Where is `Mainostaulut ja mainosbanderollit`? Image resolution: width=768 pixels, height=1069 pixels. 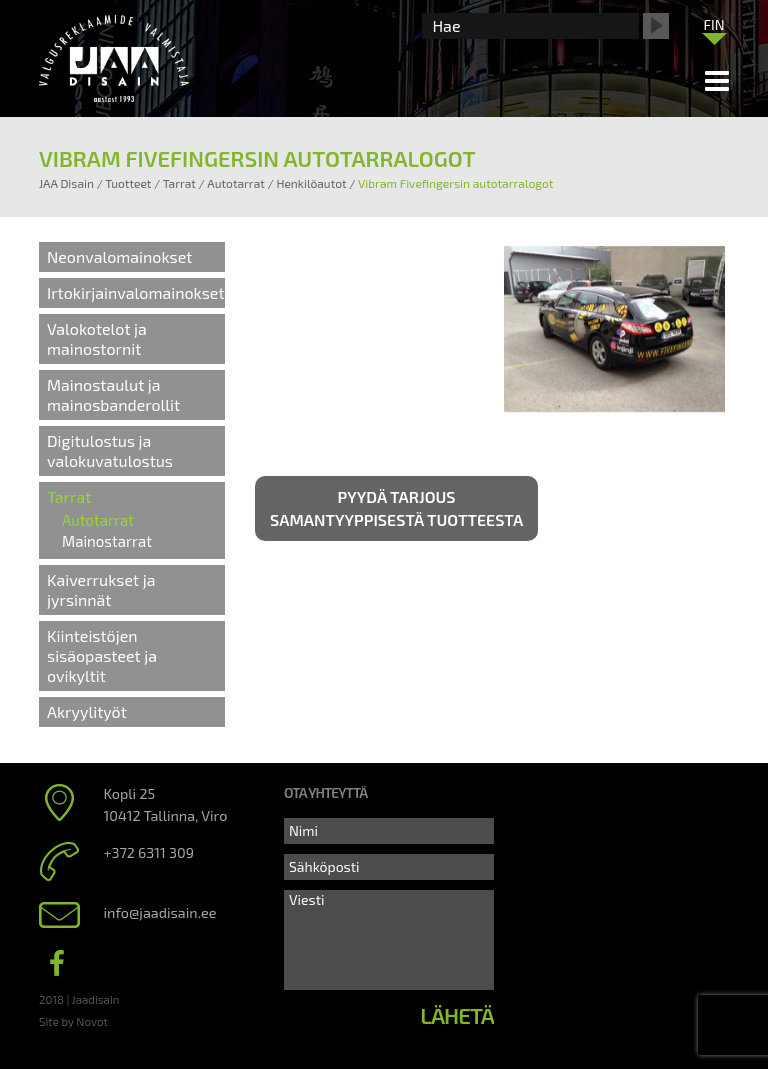 Mainostaulut ja mainosbanderollit is located at coordinates (113, 394).